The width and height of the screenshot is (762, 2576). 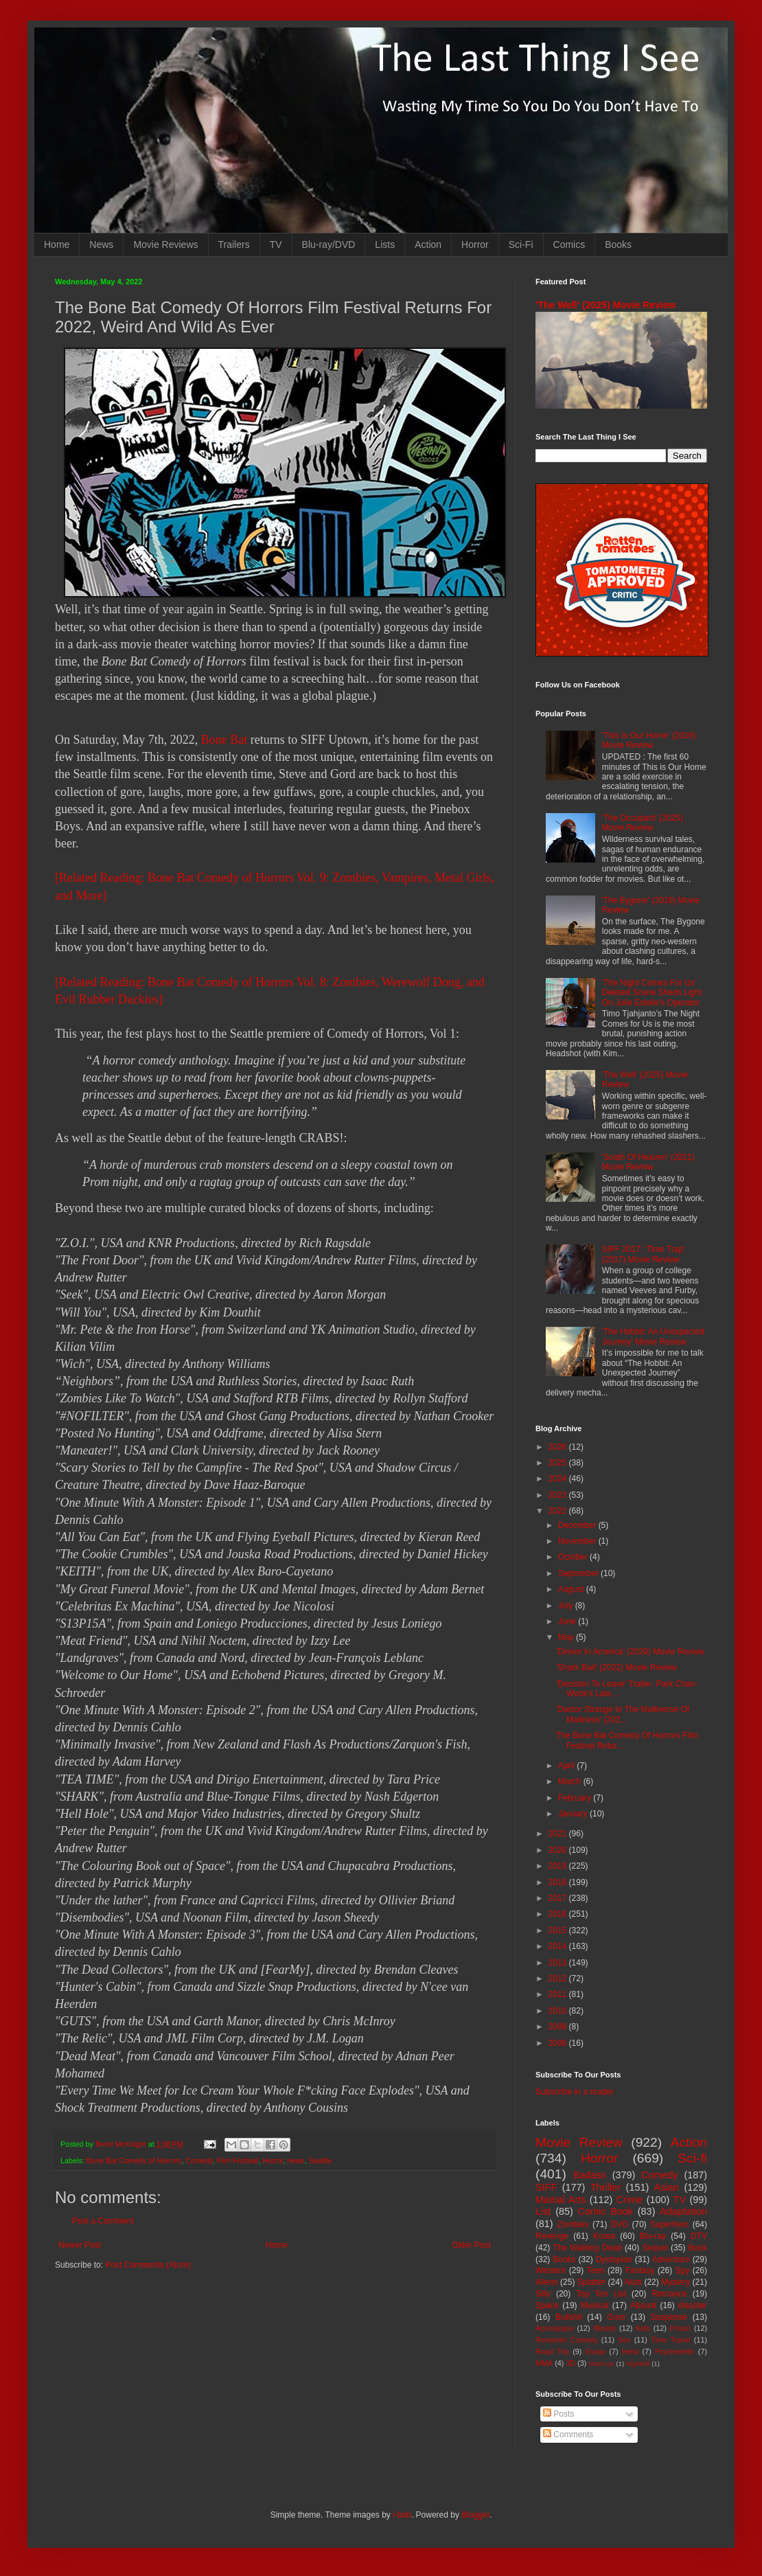 I want to click on TV, so click(x=276, y=244).